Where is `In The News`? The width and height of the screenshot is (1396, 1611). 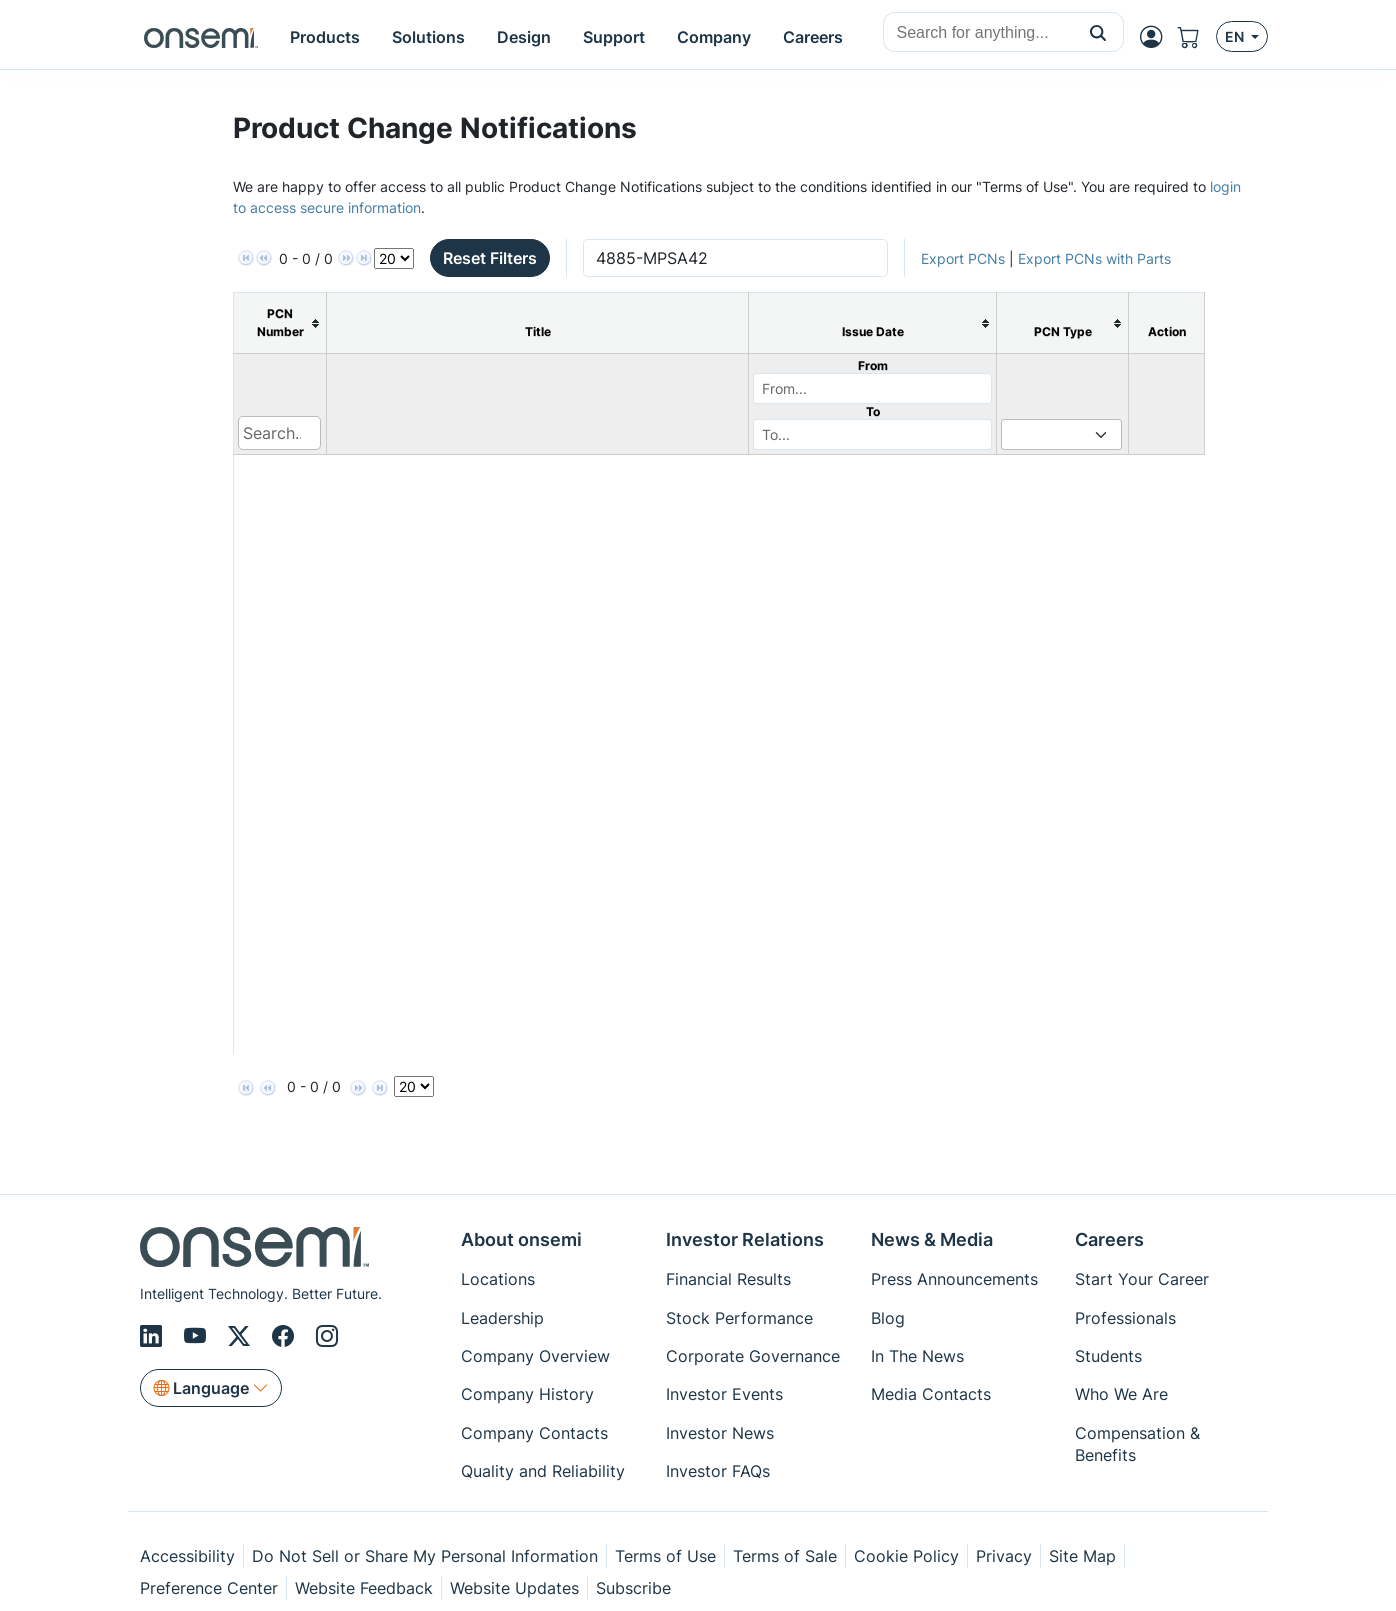
In The News is located at coordinates (917, 1356).